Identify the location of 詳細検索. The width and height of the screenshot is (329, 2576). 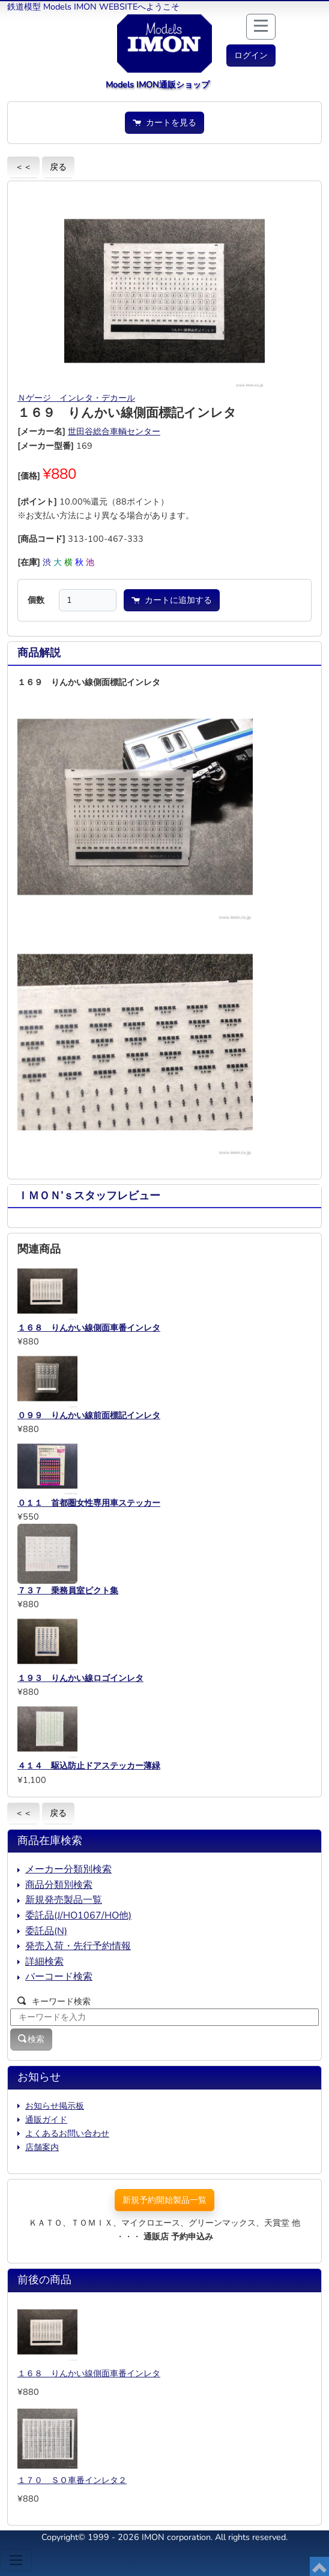
(44, 1961).